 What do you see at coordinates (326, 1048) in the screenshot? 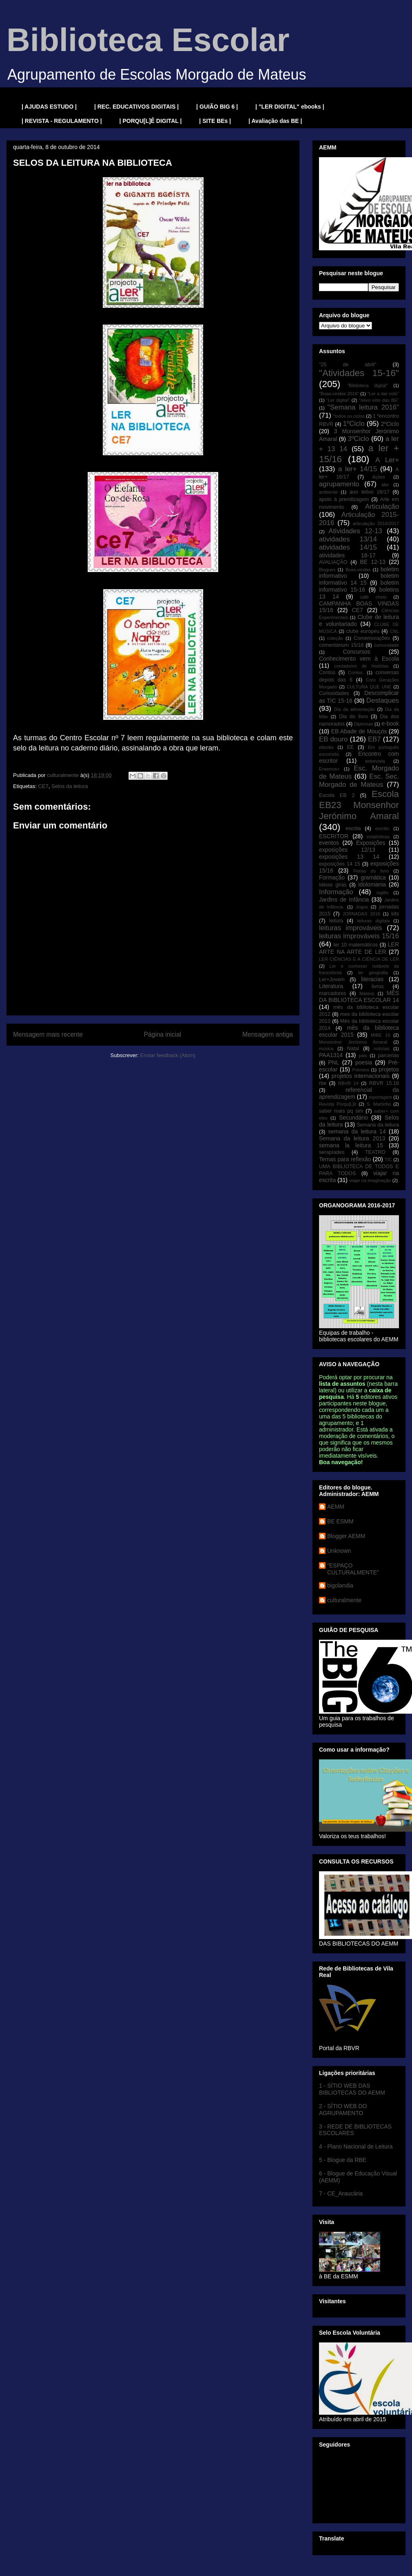
I see `música` at bounding box center [326, 1048].